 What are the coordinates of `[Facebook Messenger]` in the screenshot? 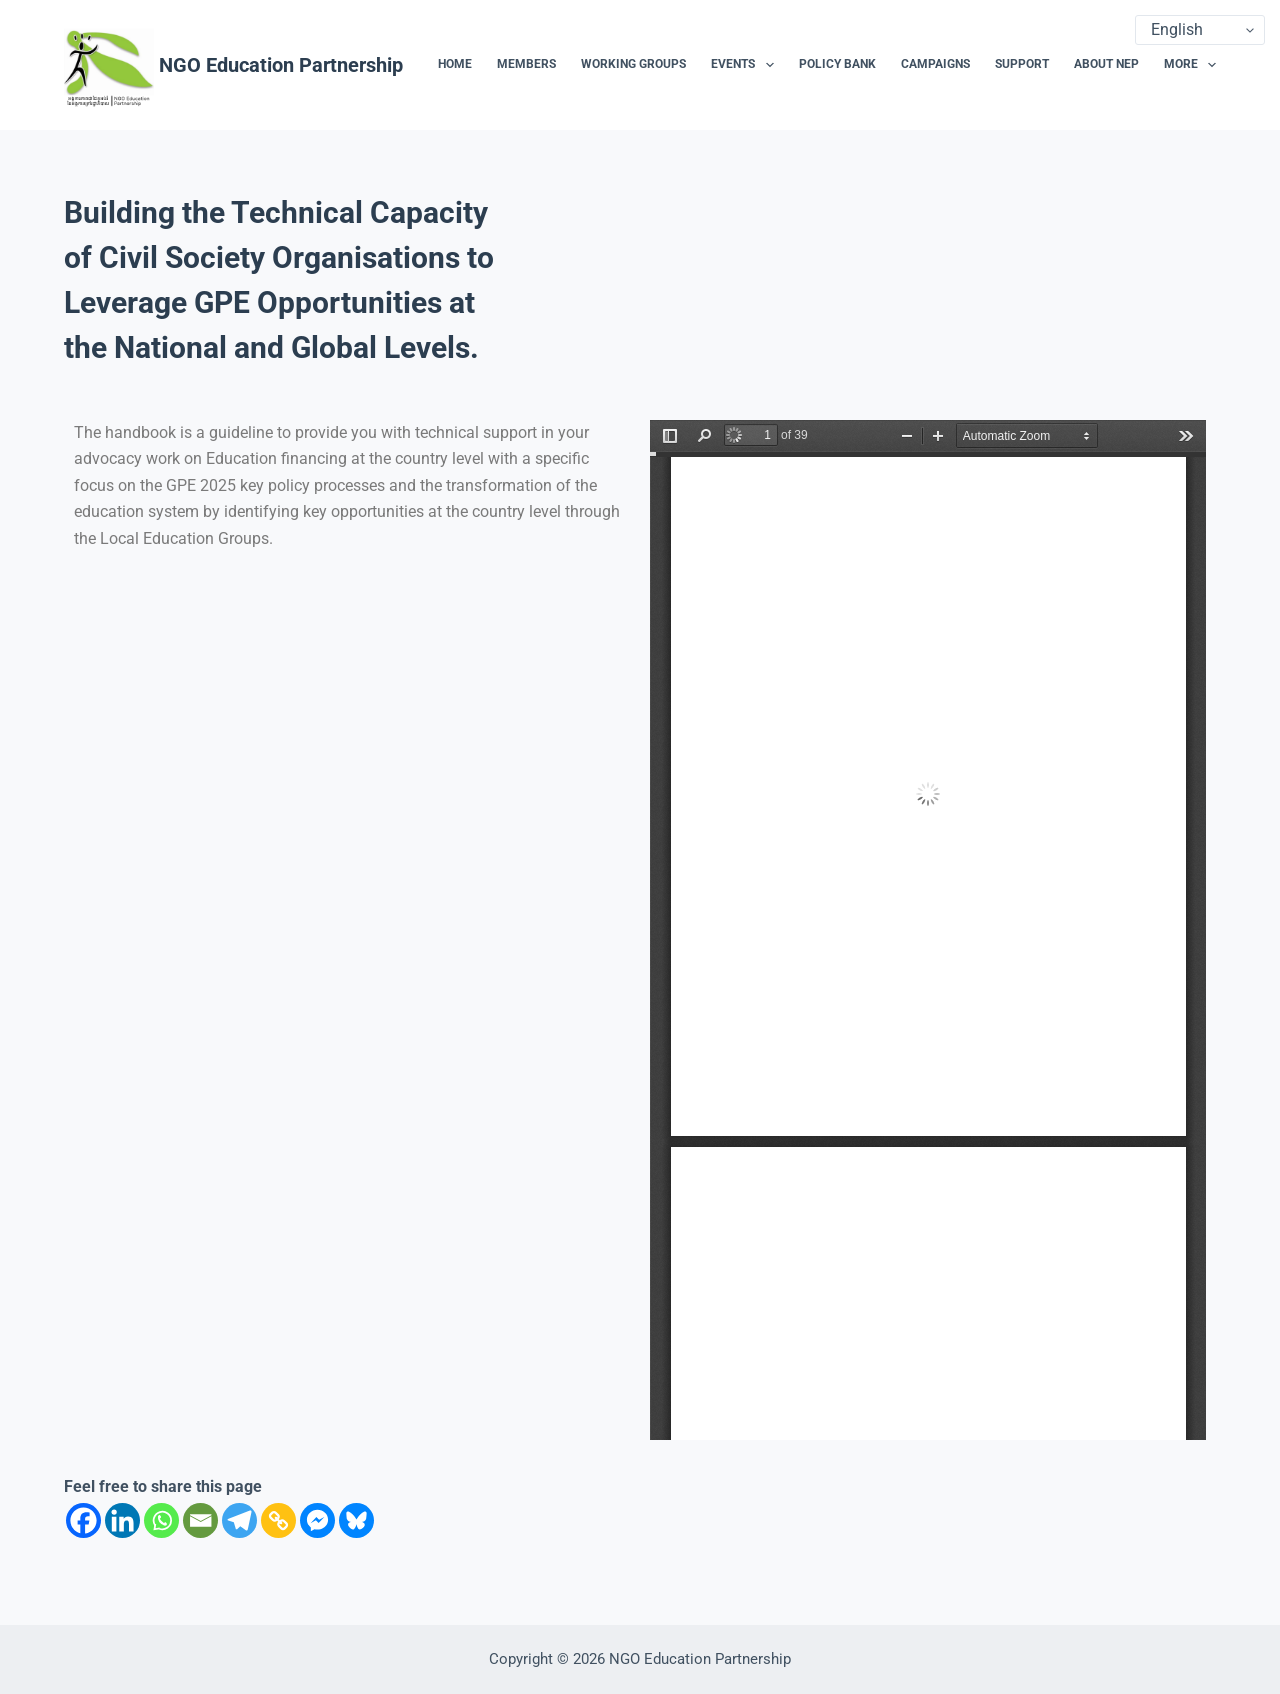 It's located at (317, 1520).